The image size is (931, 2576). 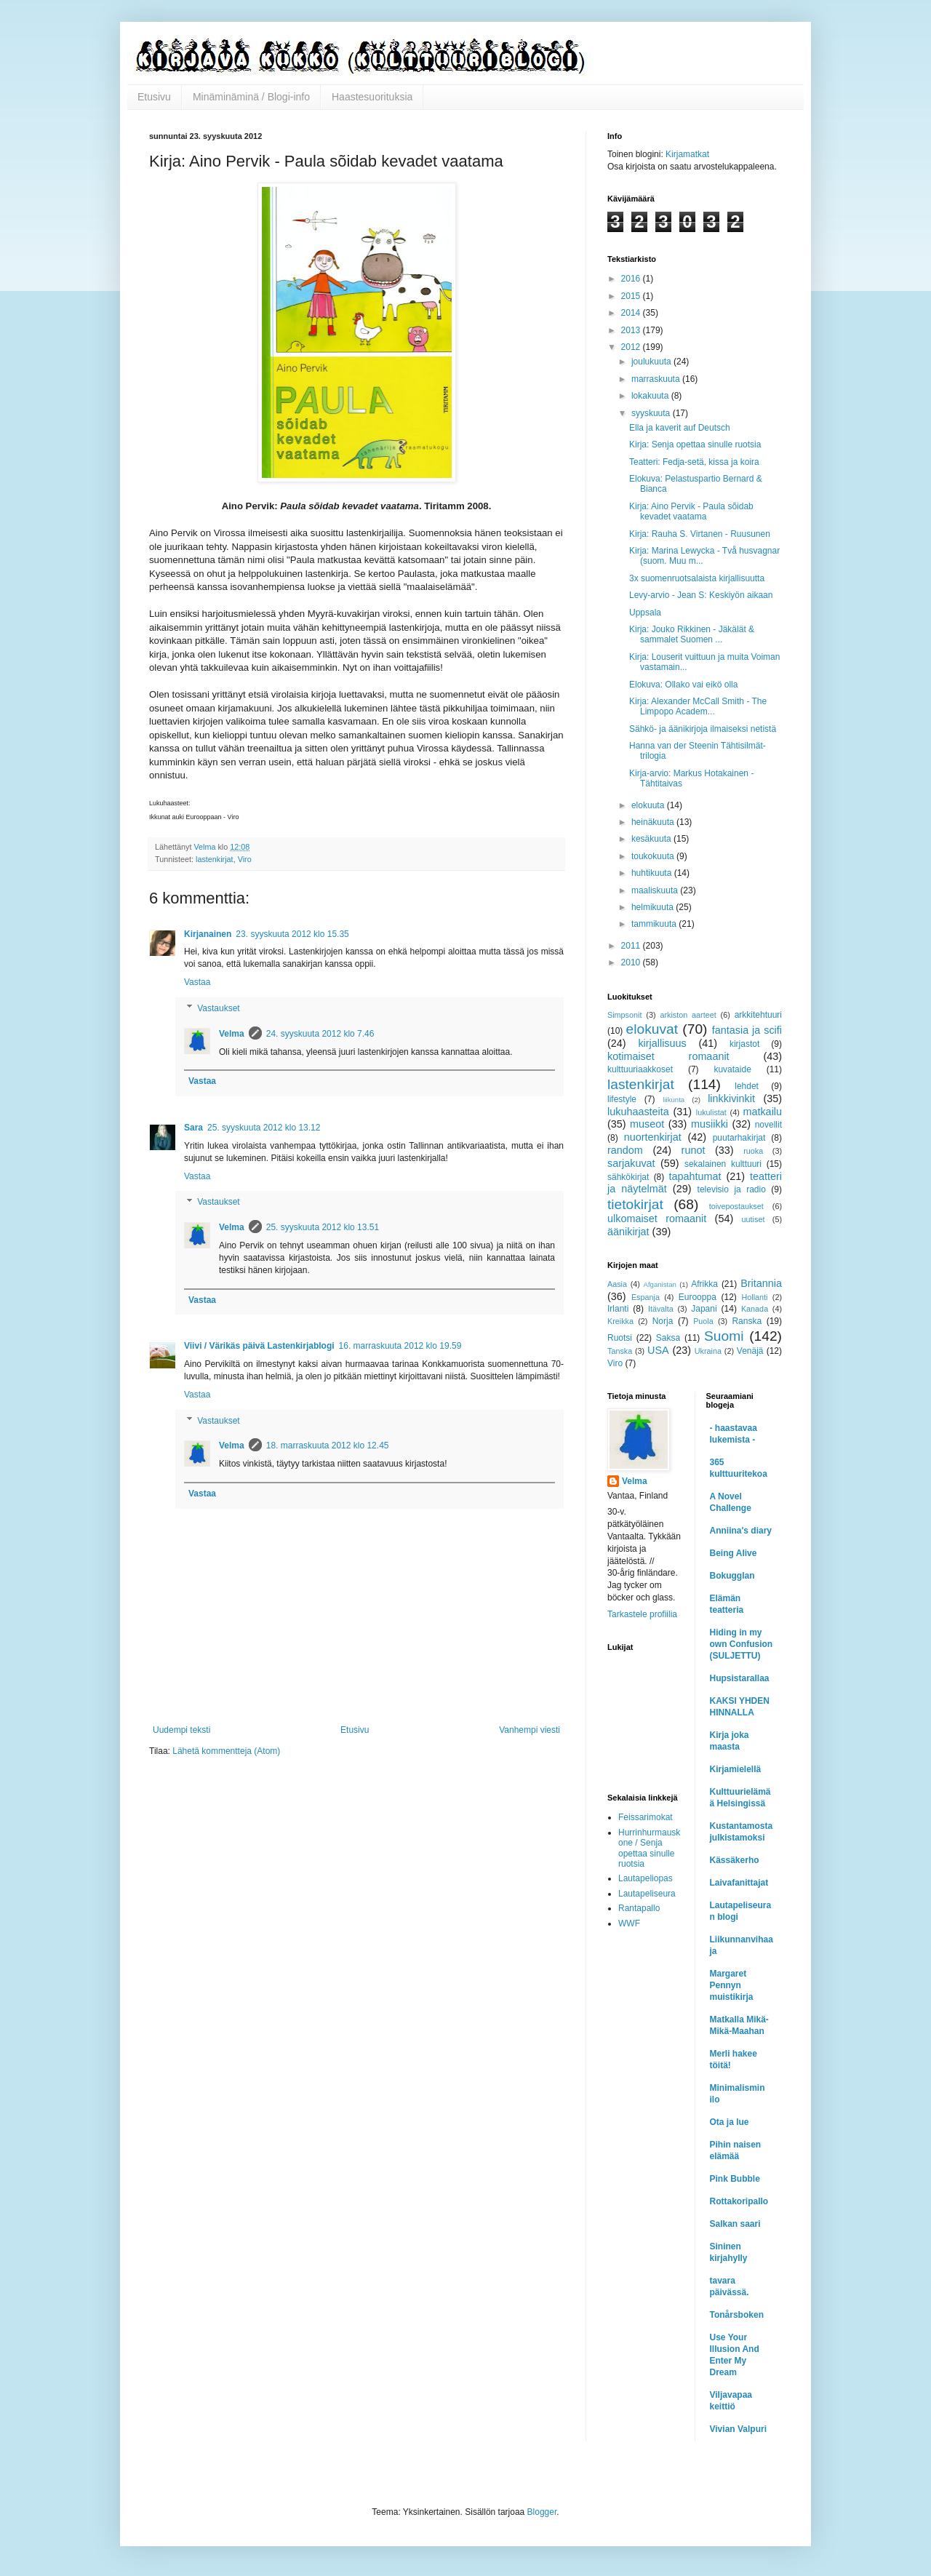 I want to click on Itävalta, so click(x=661, y=1308).